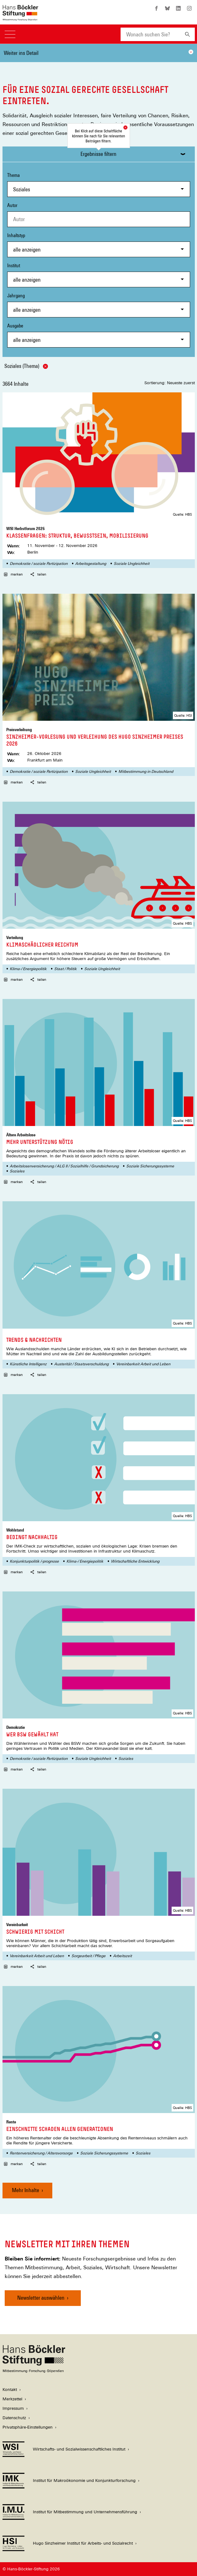 The height and width of the screenshot is (2576, 197). I want to click on Ergebnisse filtern, so click(98, 154).